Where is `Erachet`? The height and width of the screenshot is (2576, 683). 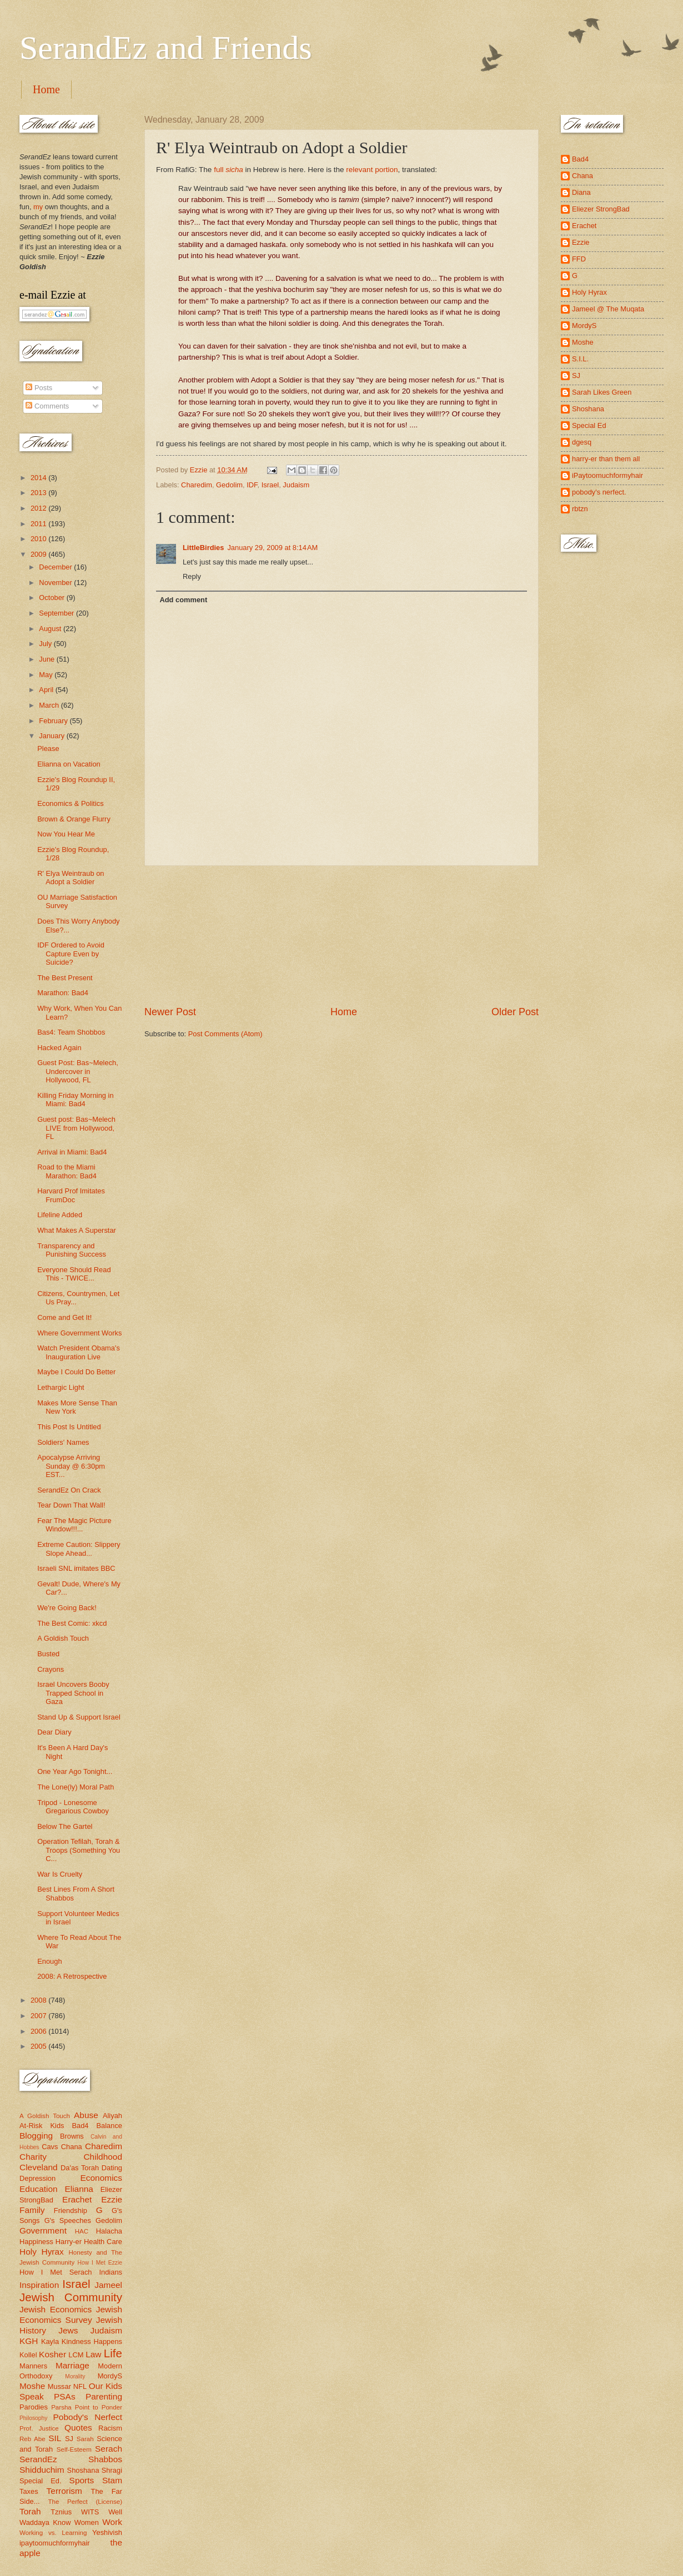
Erachet is located at coordinates (77, 2199).